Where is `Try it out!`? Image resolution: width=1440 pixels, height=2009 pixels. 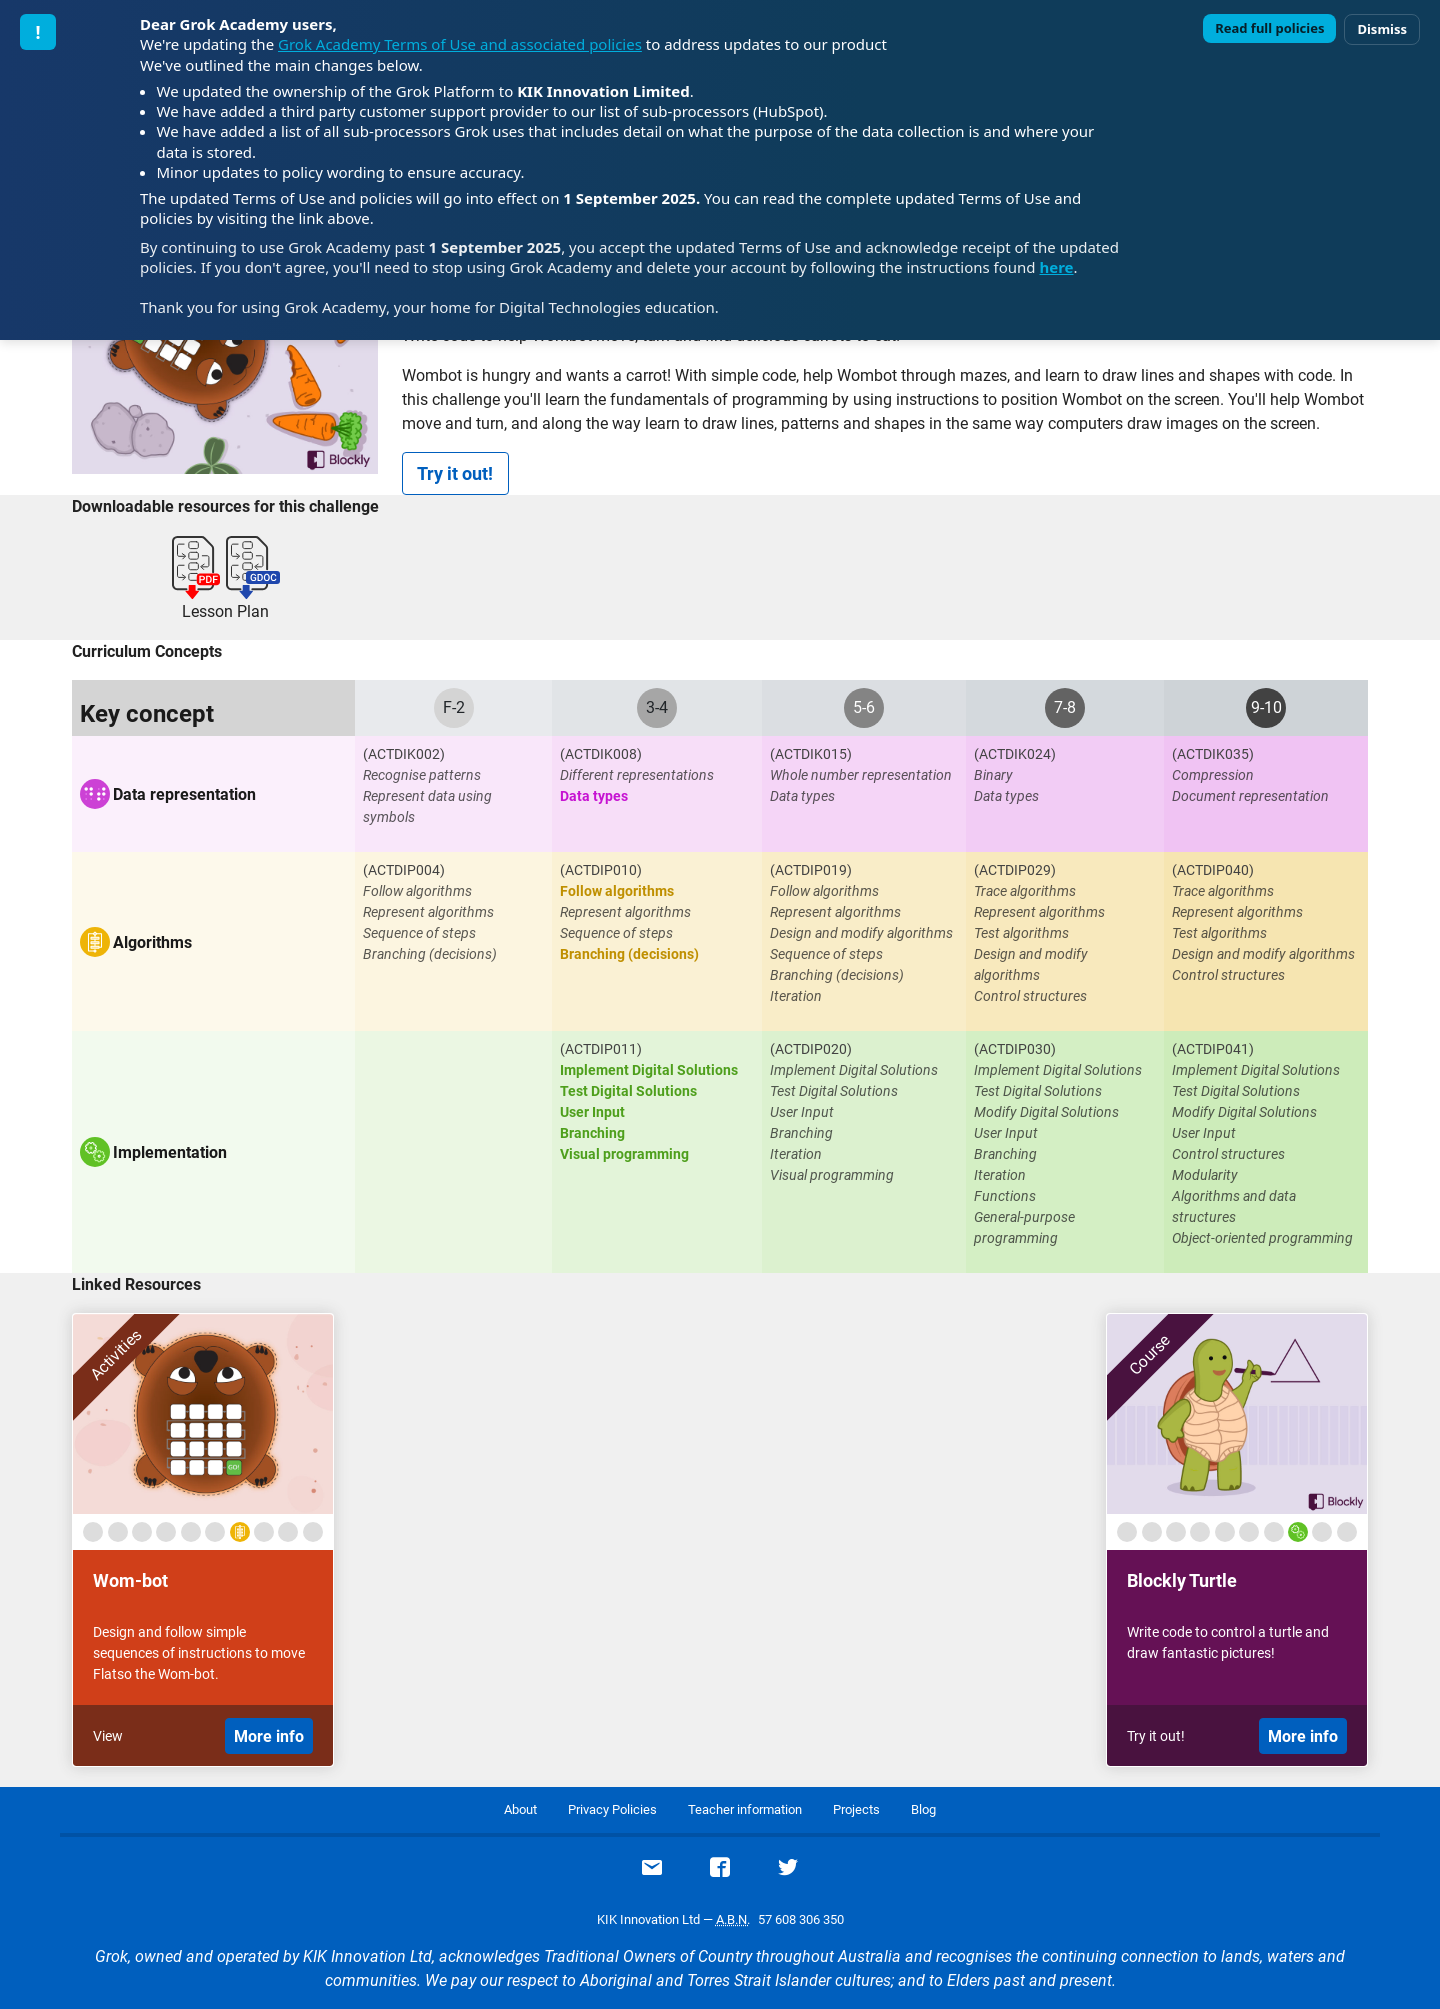
Try it out! is located at coordinates (455, 473).